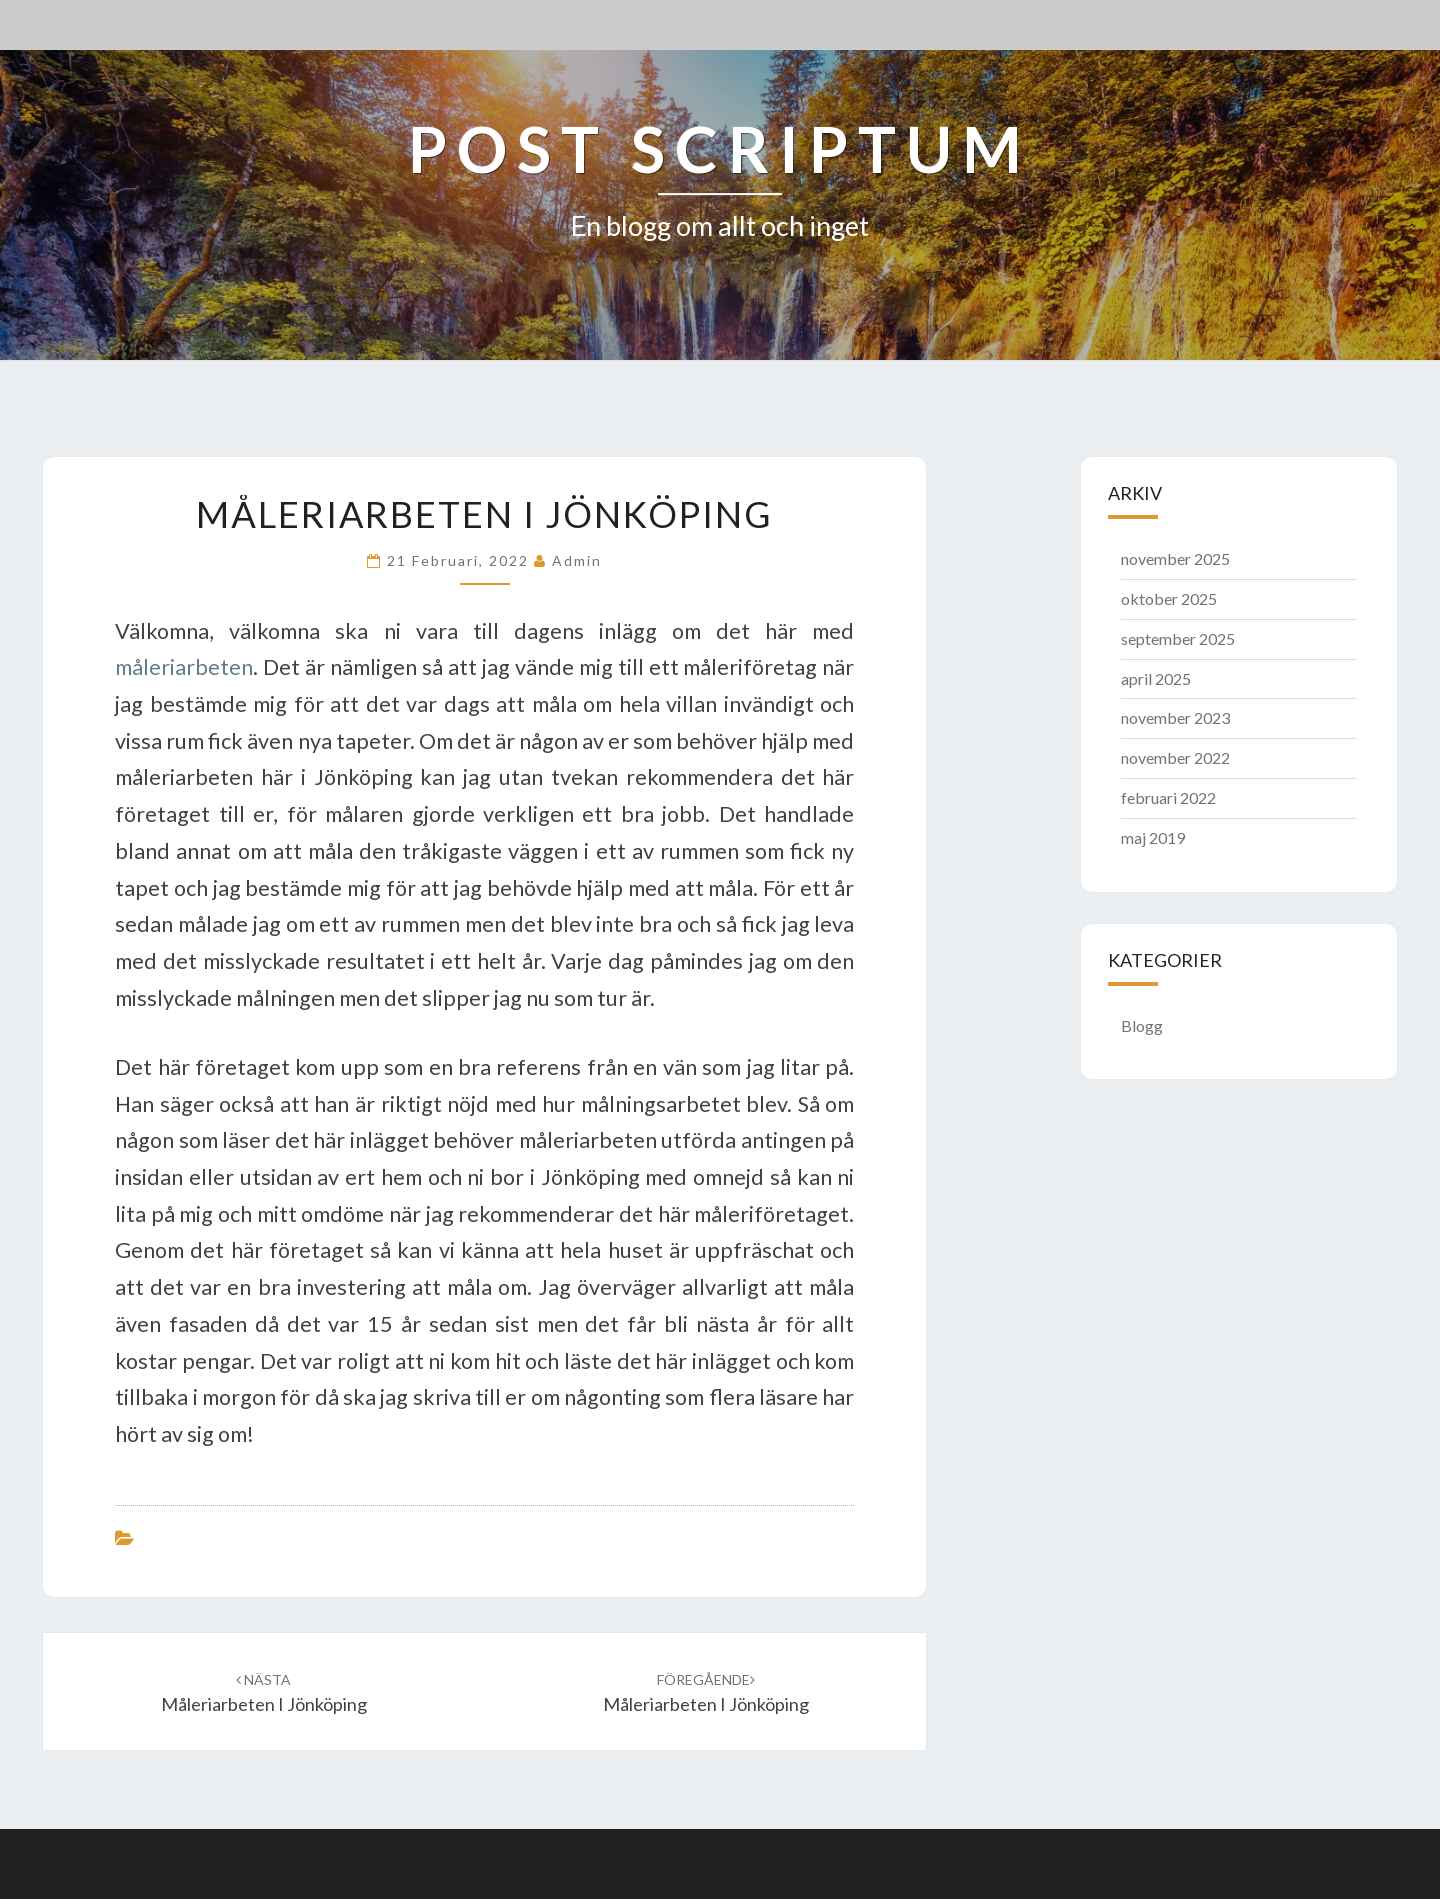 This screenshot has width=1440, height=1899. Describe the element at coordinates (1175, 717) in the screenshot. I see `november 2023` at that location.